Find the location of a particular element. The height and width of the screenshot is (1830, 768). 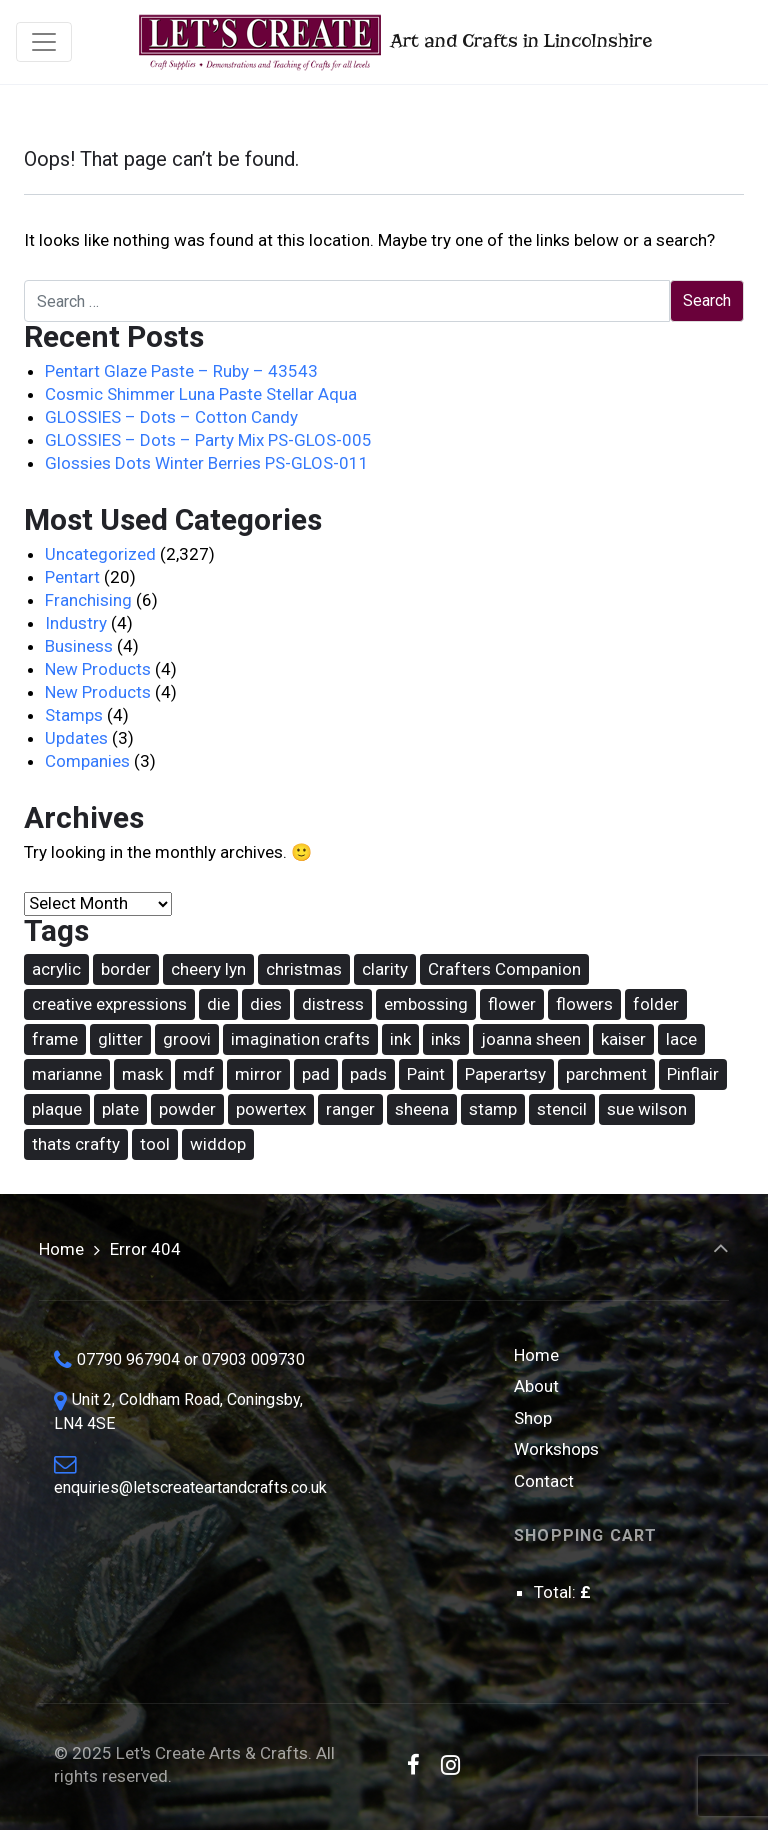

imagination crafts [imagination crafts (44 items)] is located at coordinates (300, 1039).